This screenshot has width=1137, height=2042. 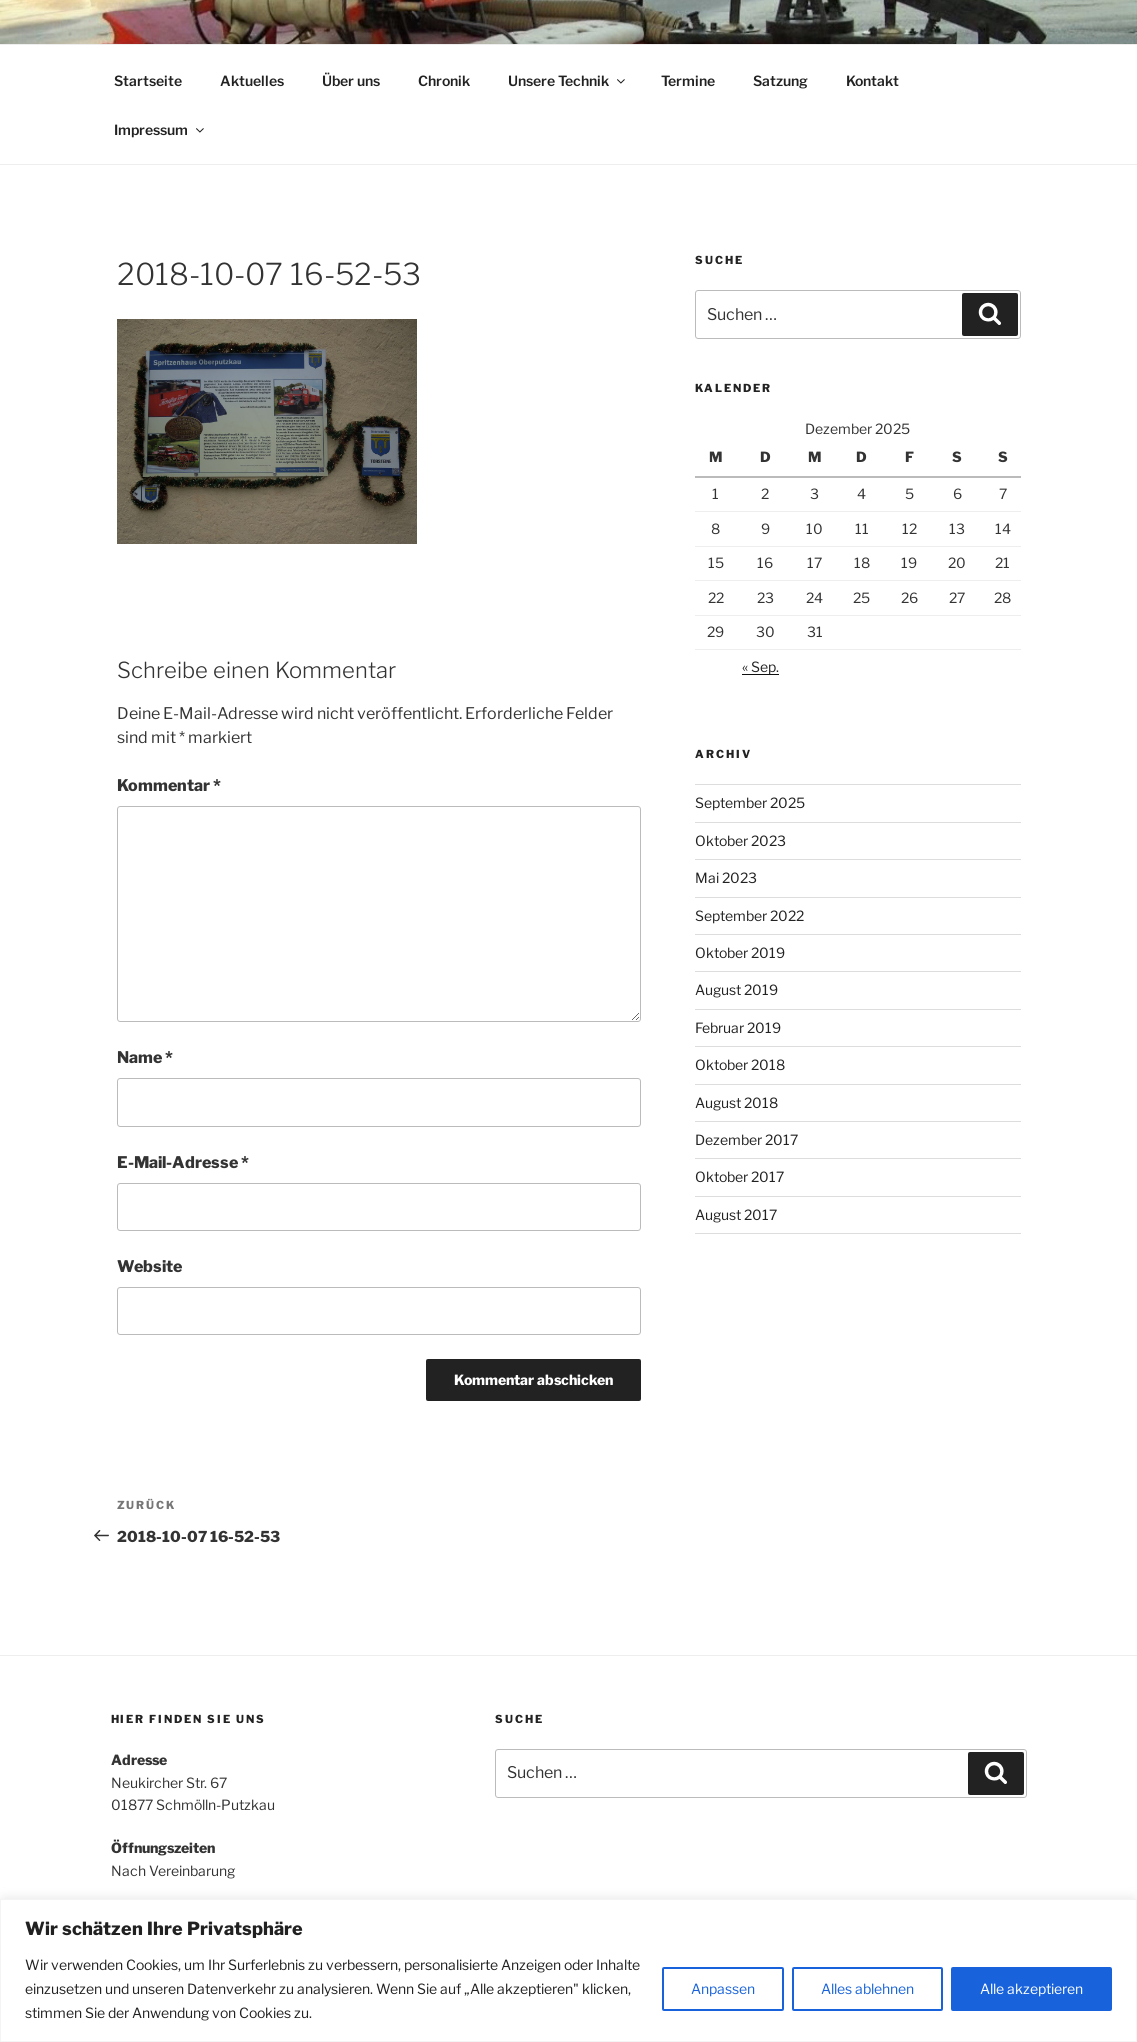 What do you see at coordinates (726, 877) in the screenshot?
I see `Mai 2023` at bounding box center [726, 877].